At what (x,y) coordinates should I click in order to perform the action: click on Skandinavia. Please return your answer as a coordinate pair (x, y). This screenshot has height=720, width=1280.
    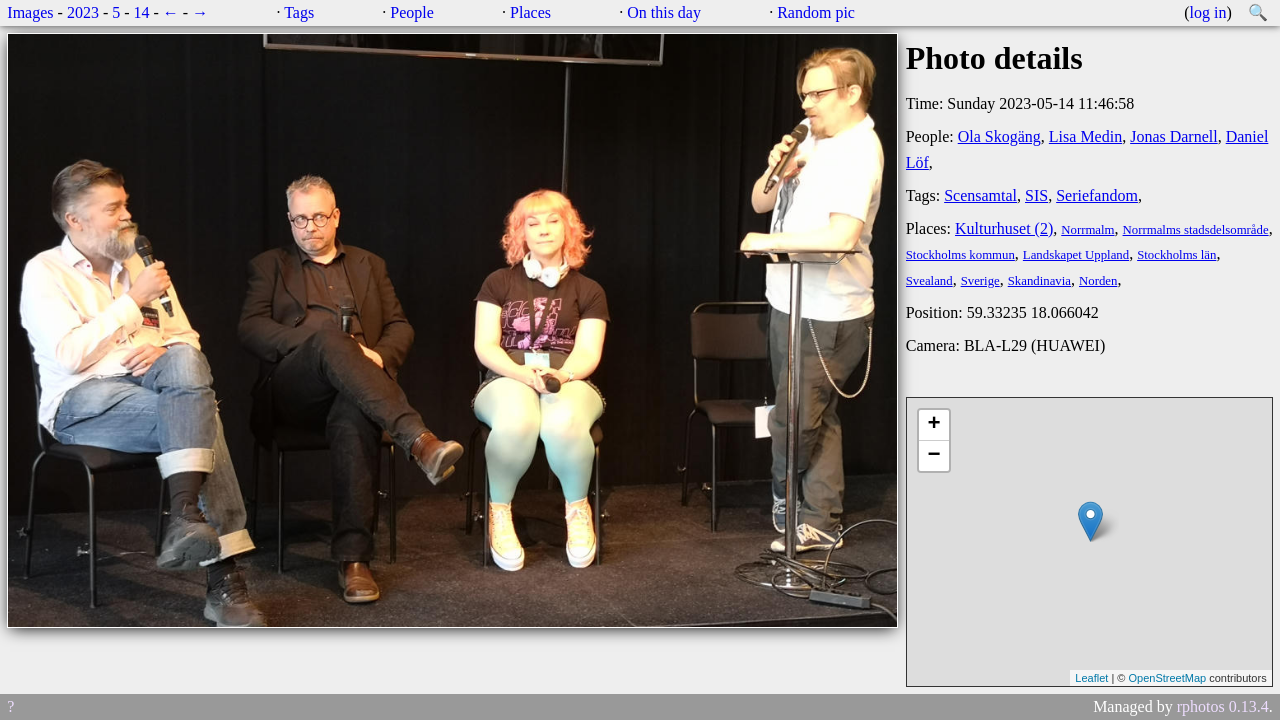
    Looking at the image, I should click on (1039, 281).